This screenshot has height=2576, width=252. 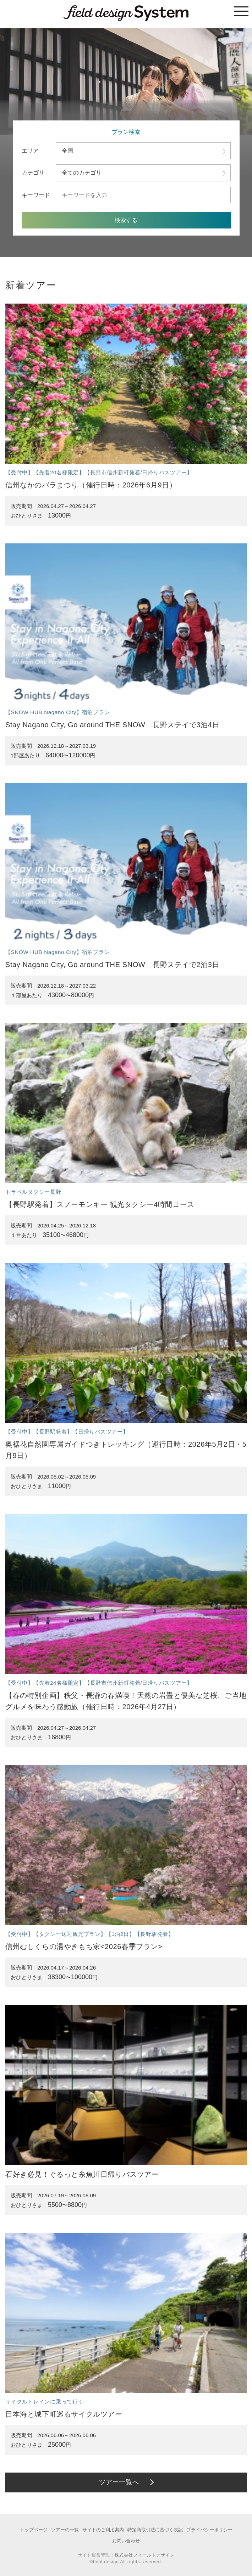 I want to click on ツアー一覧へ, so click(x=119, y=2482).